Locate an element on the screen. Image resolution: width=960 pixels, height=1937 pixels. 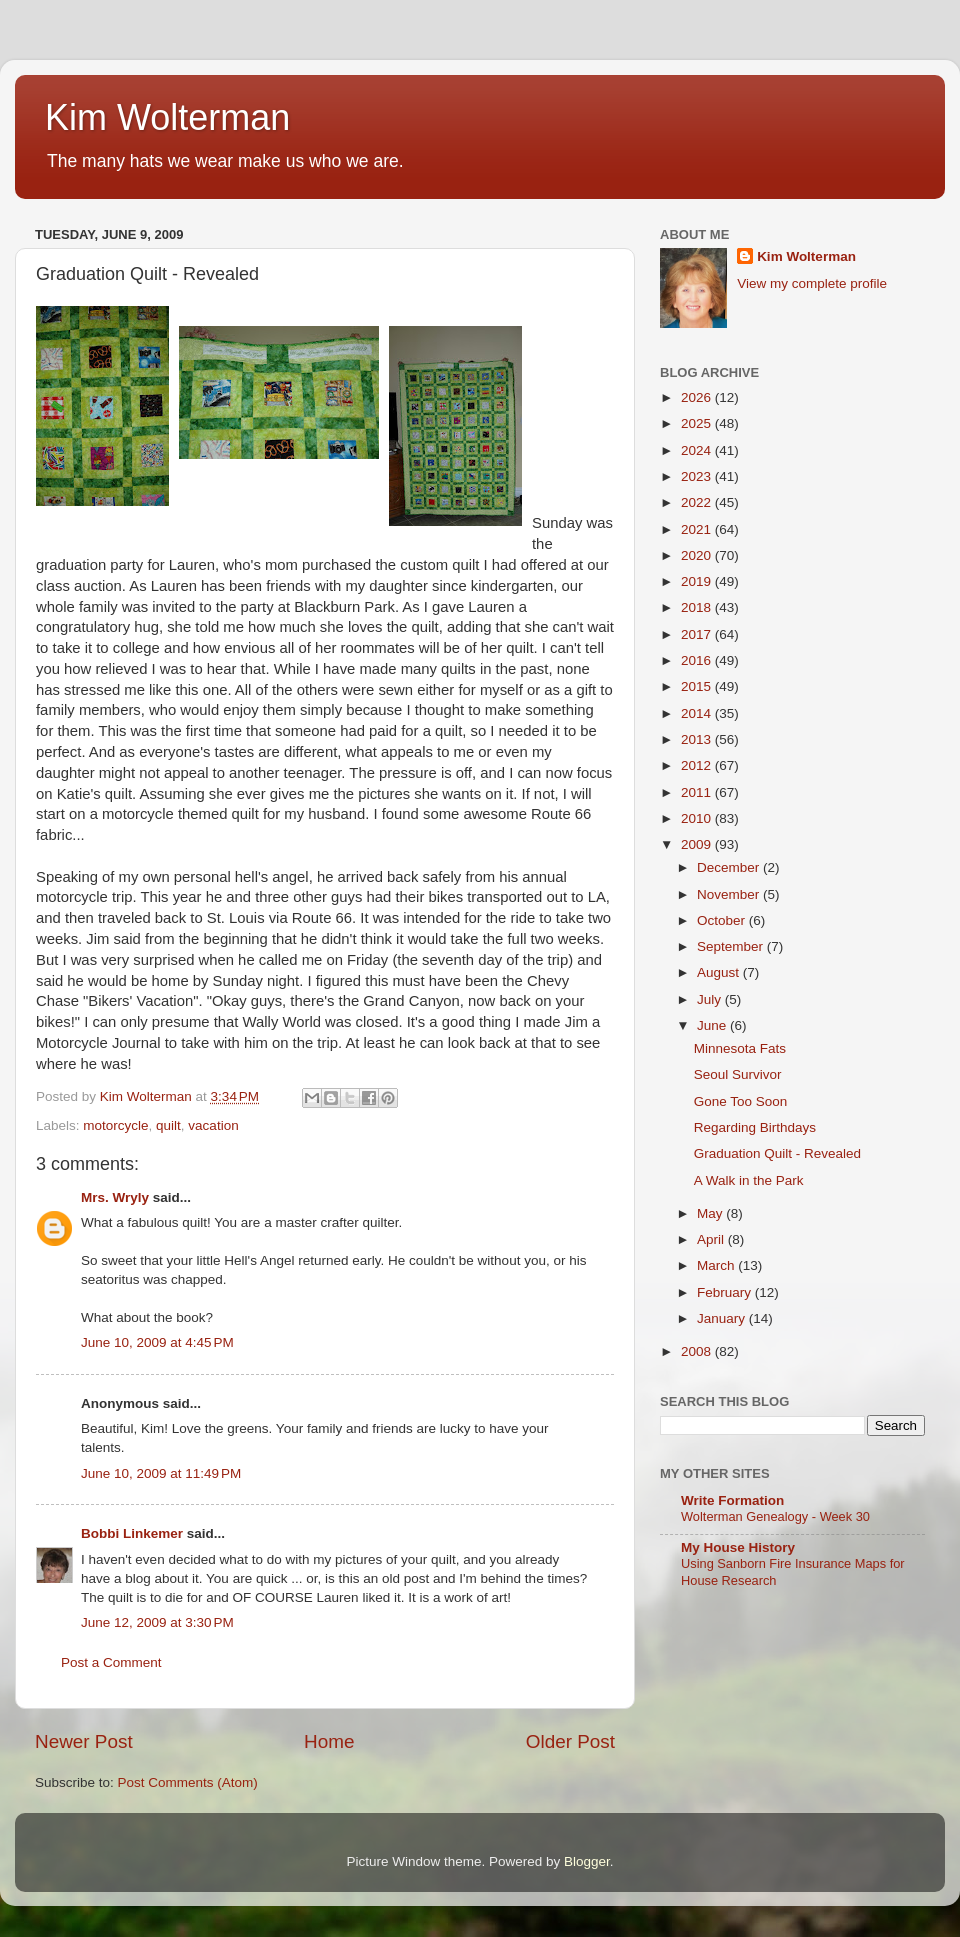
March is located at coordinates (717, 1265).